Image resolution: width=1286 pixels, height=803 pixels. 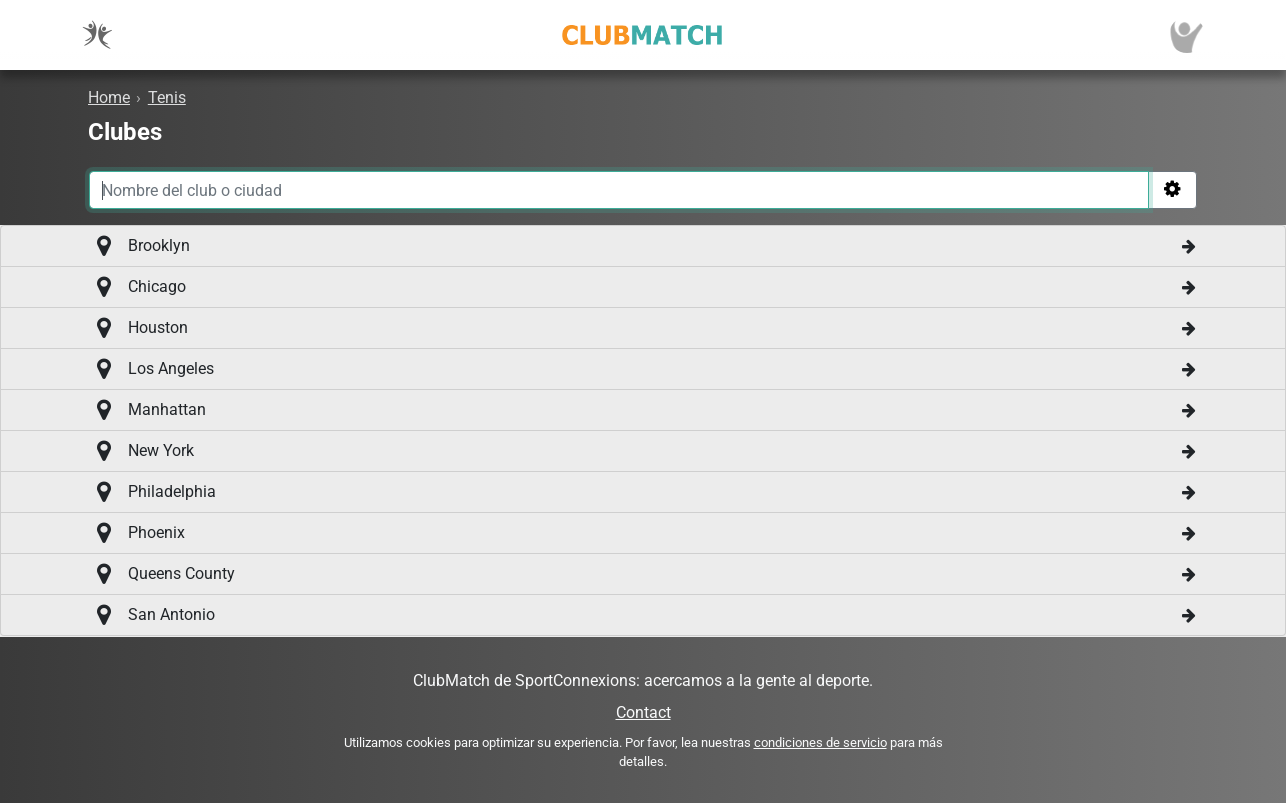 I want to click on condiciones de servicio, so click(x=820, y=742).